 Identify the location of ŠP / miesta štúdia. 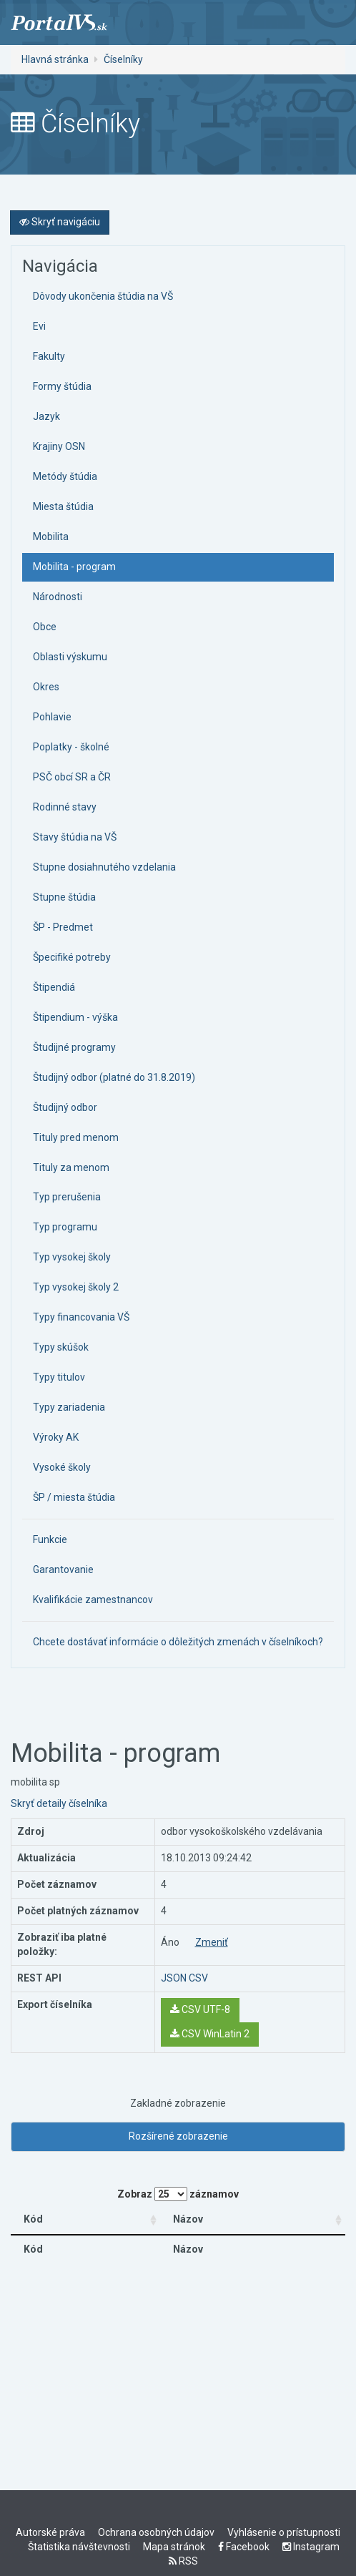
(74, 1497).